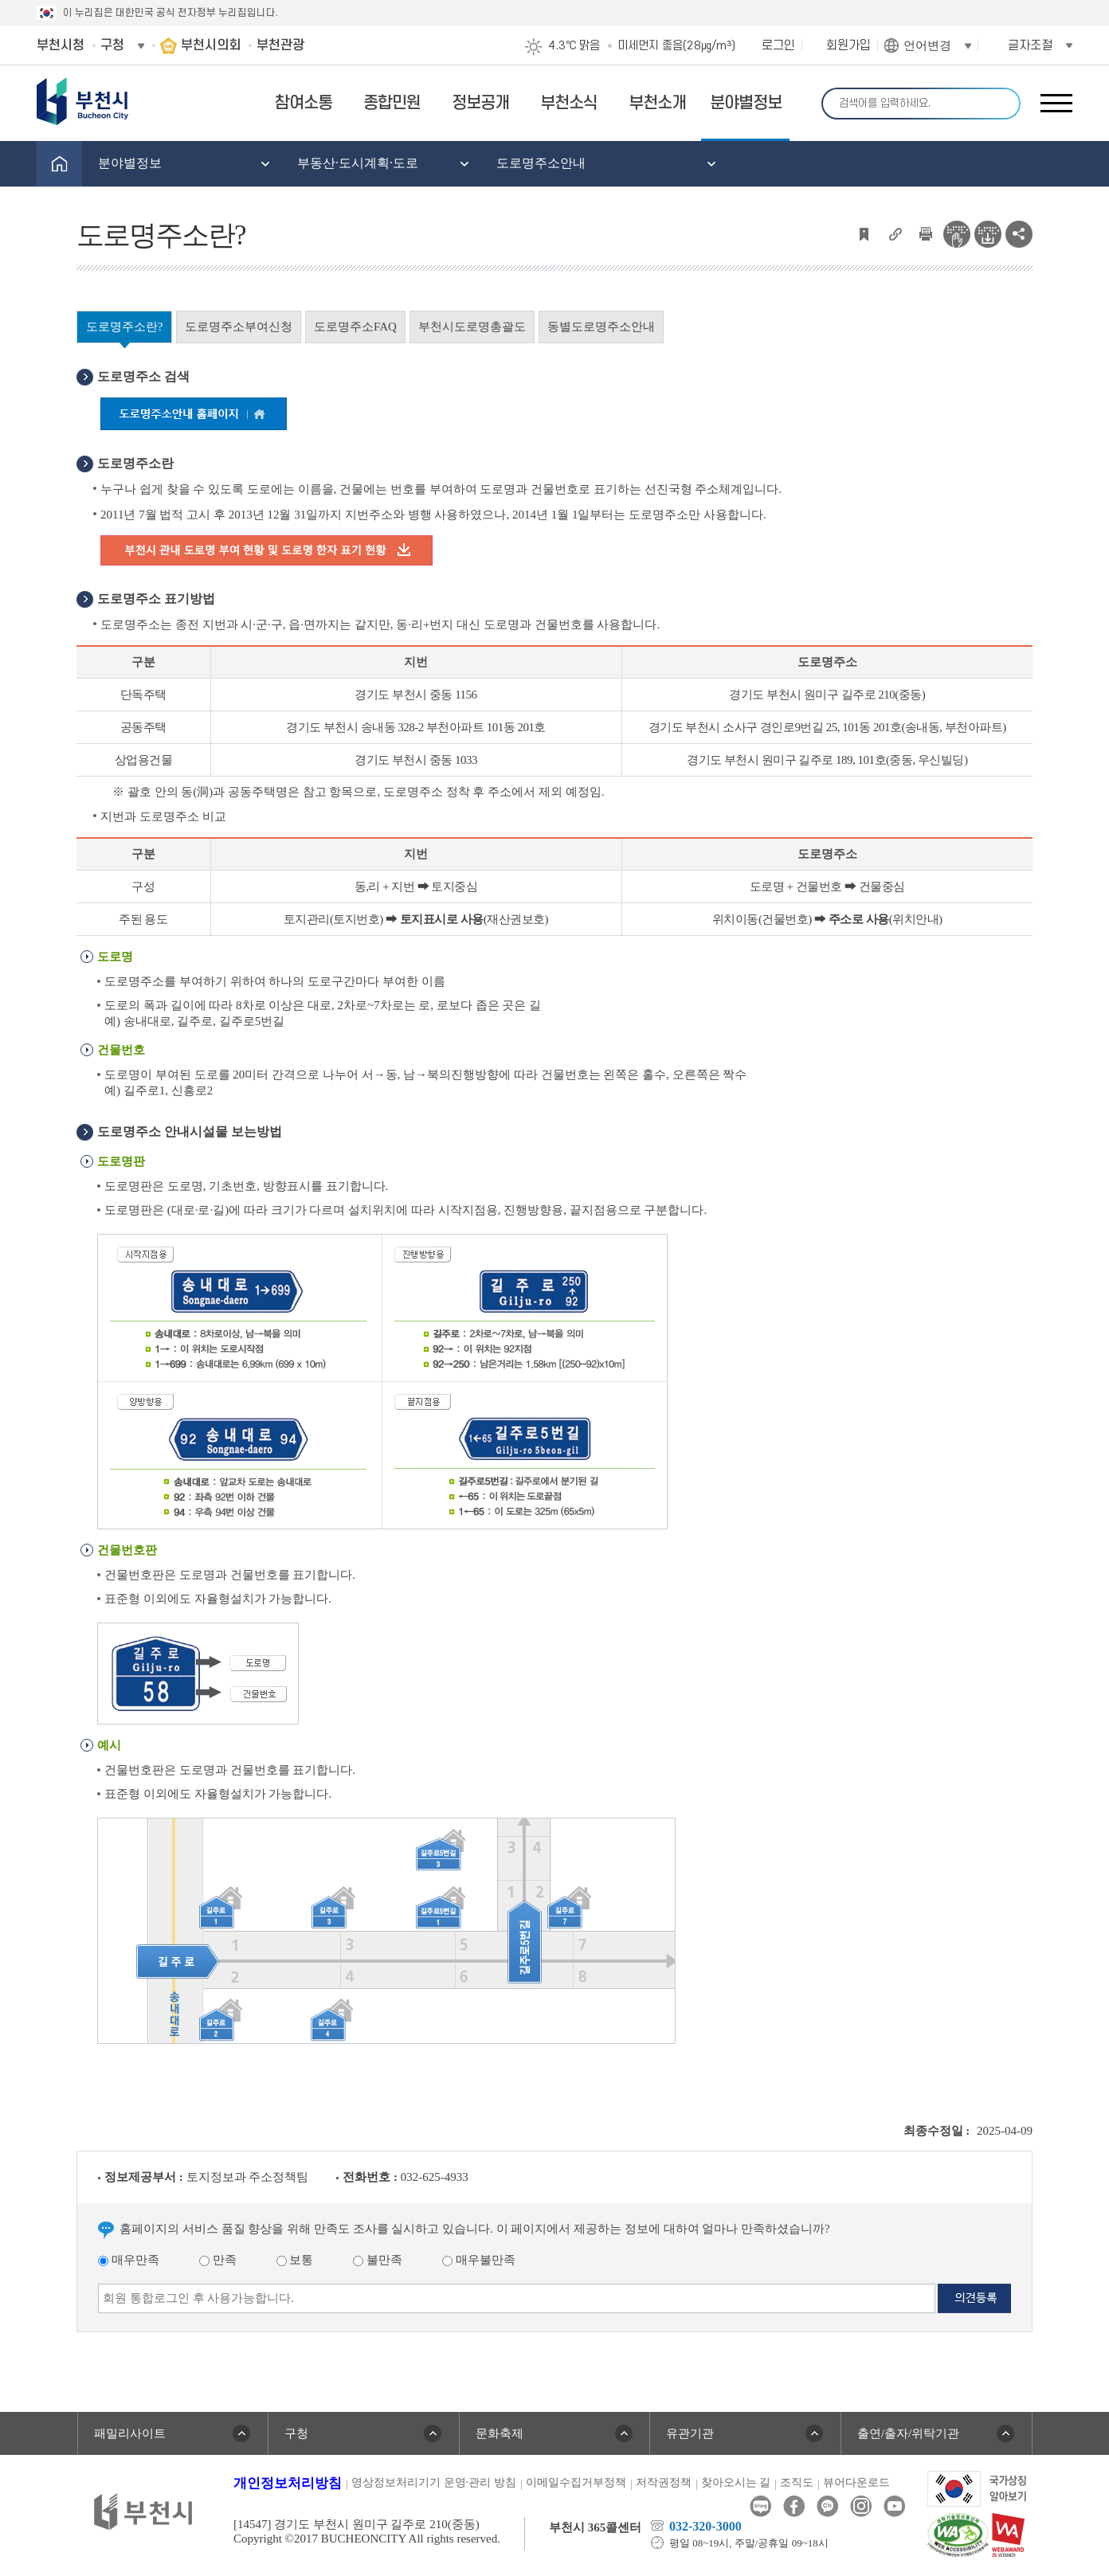 This screenshot has width=1109, height=2576. What do you see at coordinates (478, 2259) in the screenshot?
I see `매우불만족` at bounding box center [478, 2259].